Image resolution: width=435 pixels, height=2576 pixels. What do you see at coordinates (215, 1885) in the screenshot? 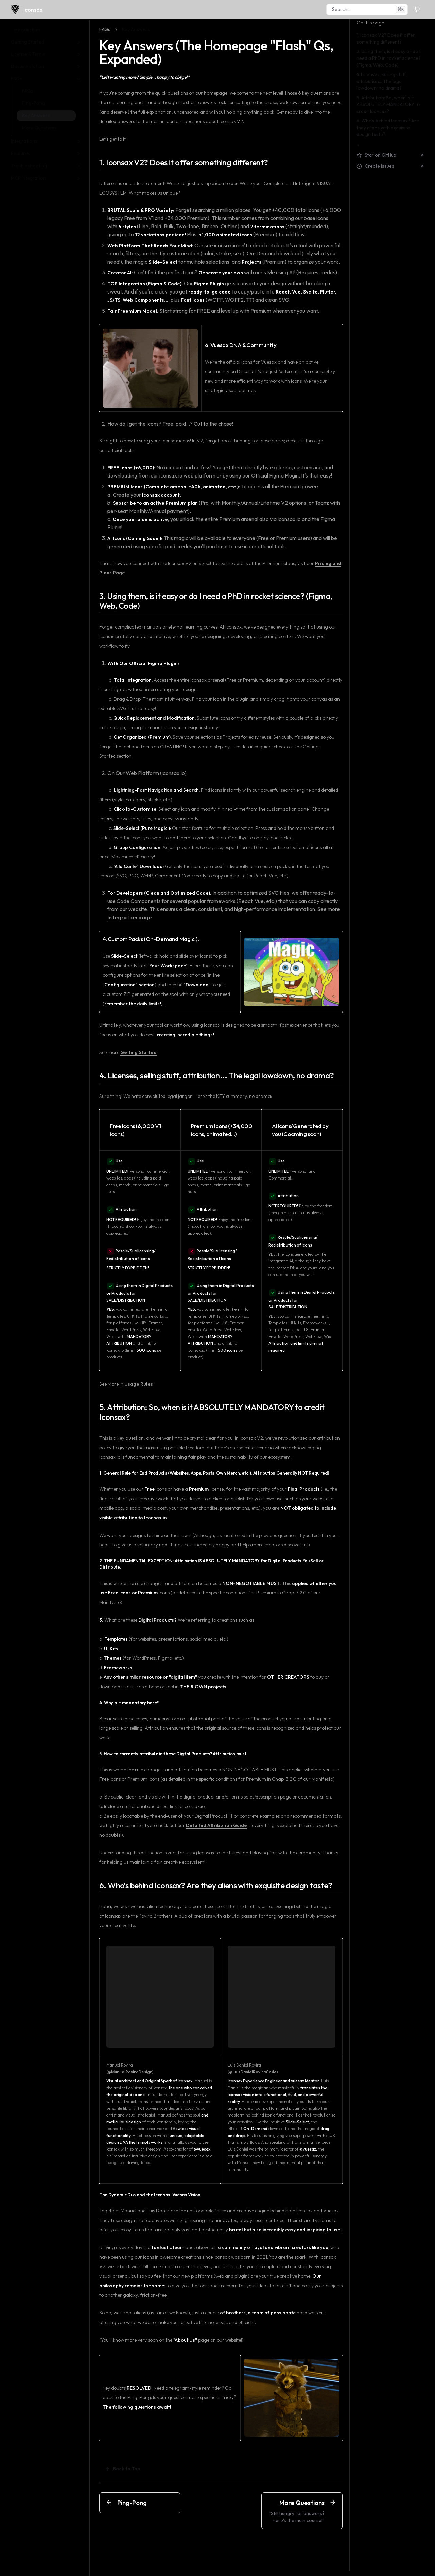
I see `6. Who's behind Iconsax? Are they aliens with exquisite design taste?` at bounding box center [215, 1885].